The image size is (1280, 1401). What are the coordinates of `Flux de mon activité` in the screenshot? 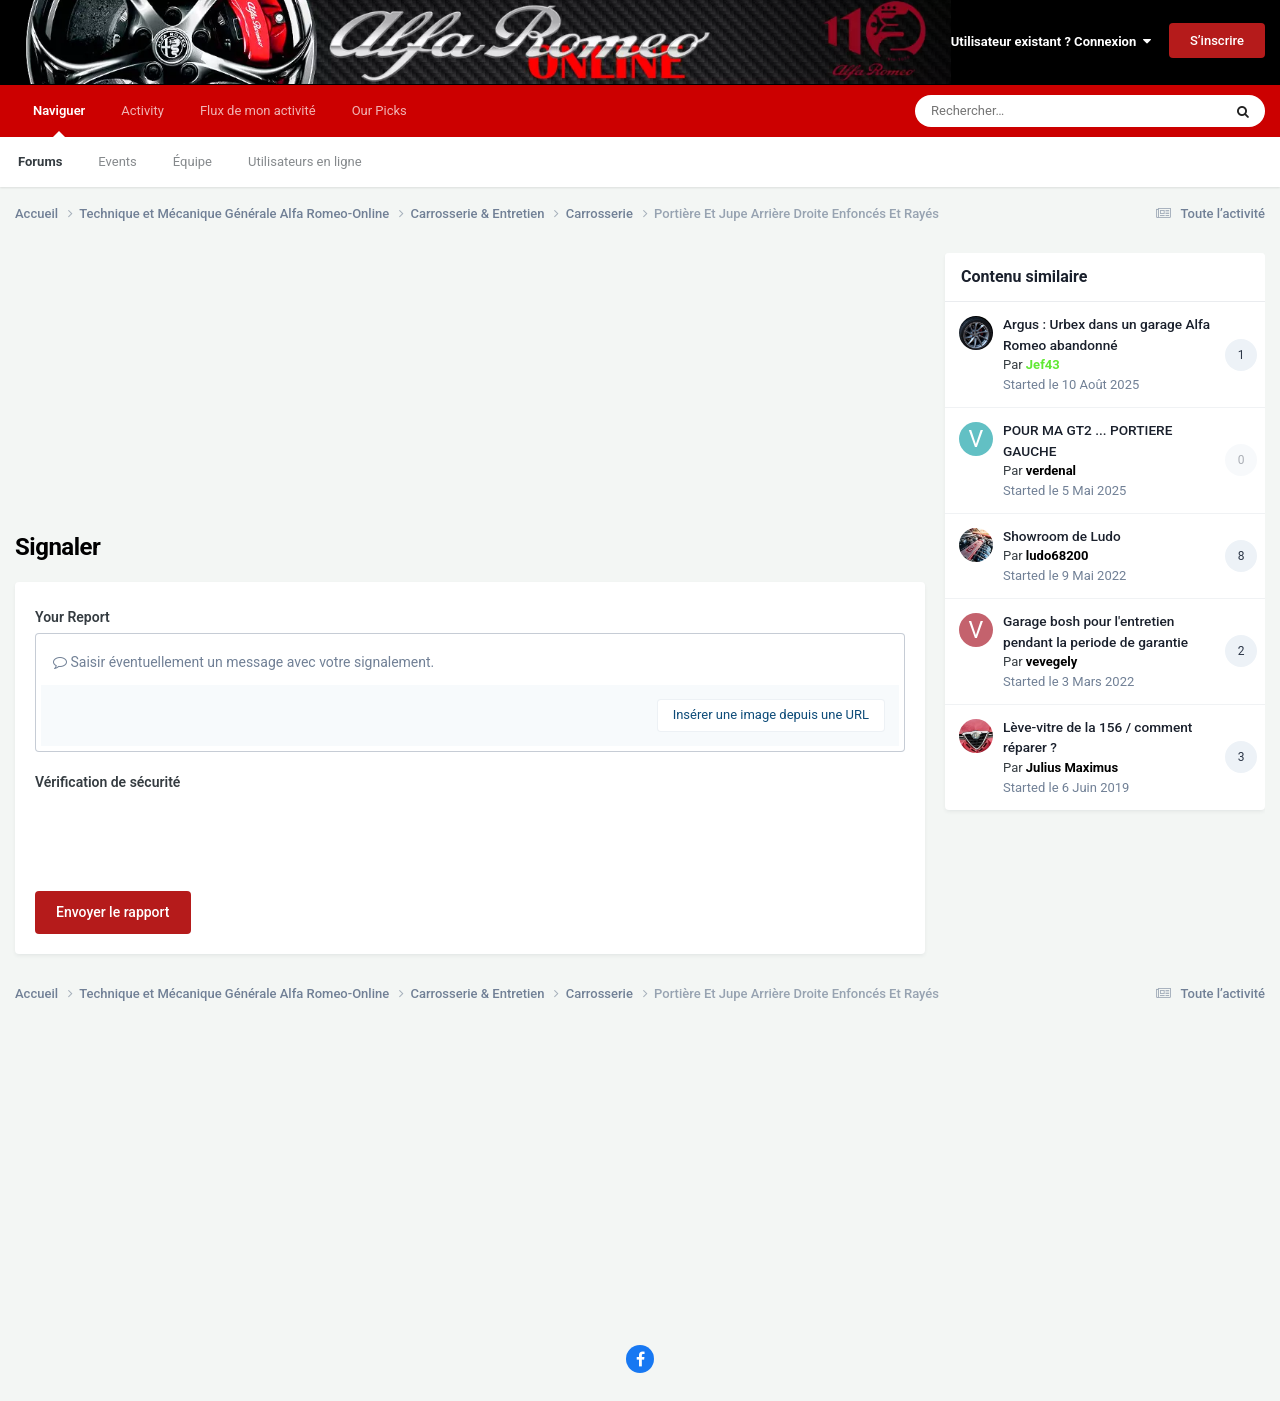 It's located at (258, 110).